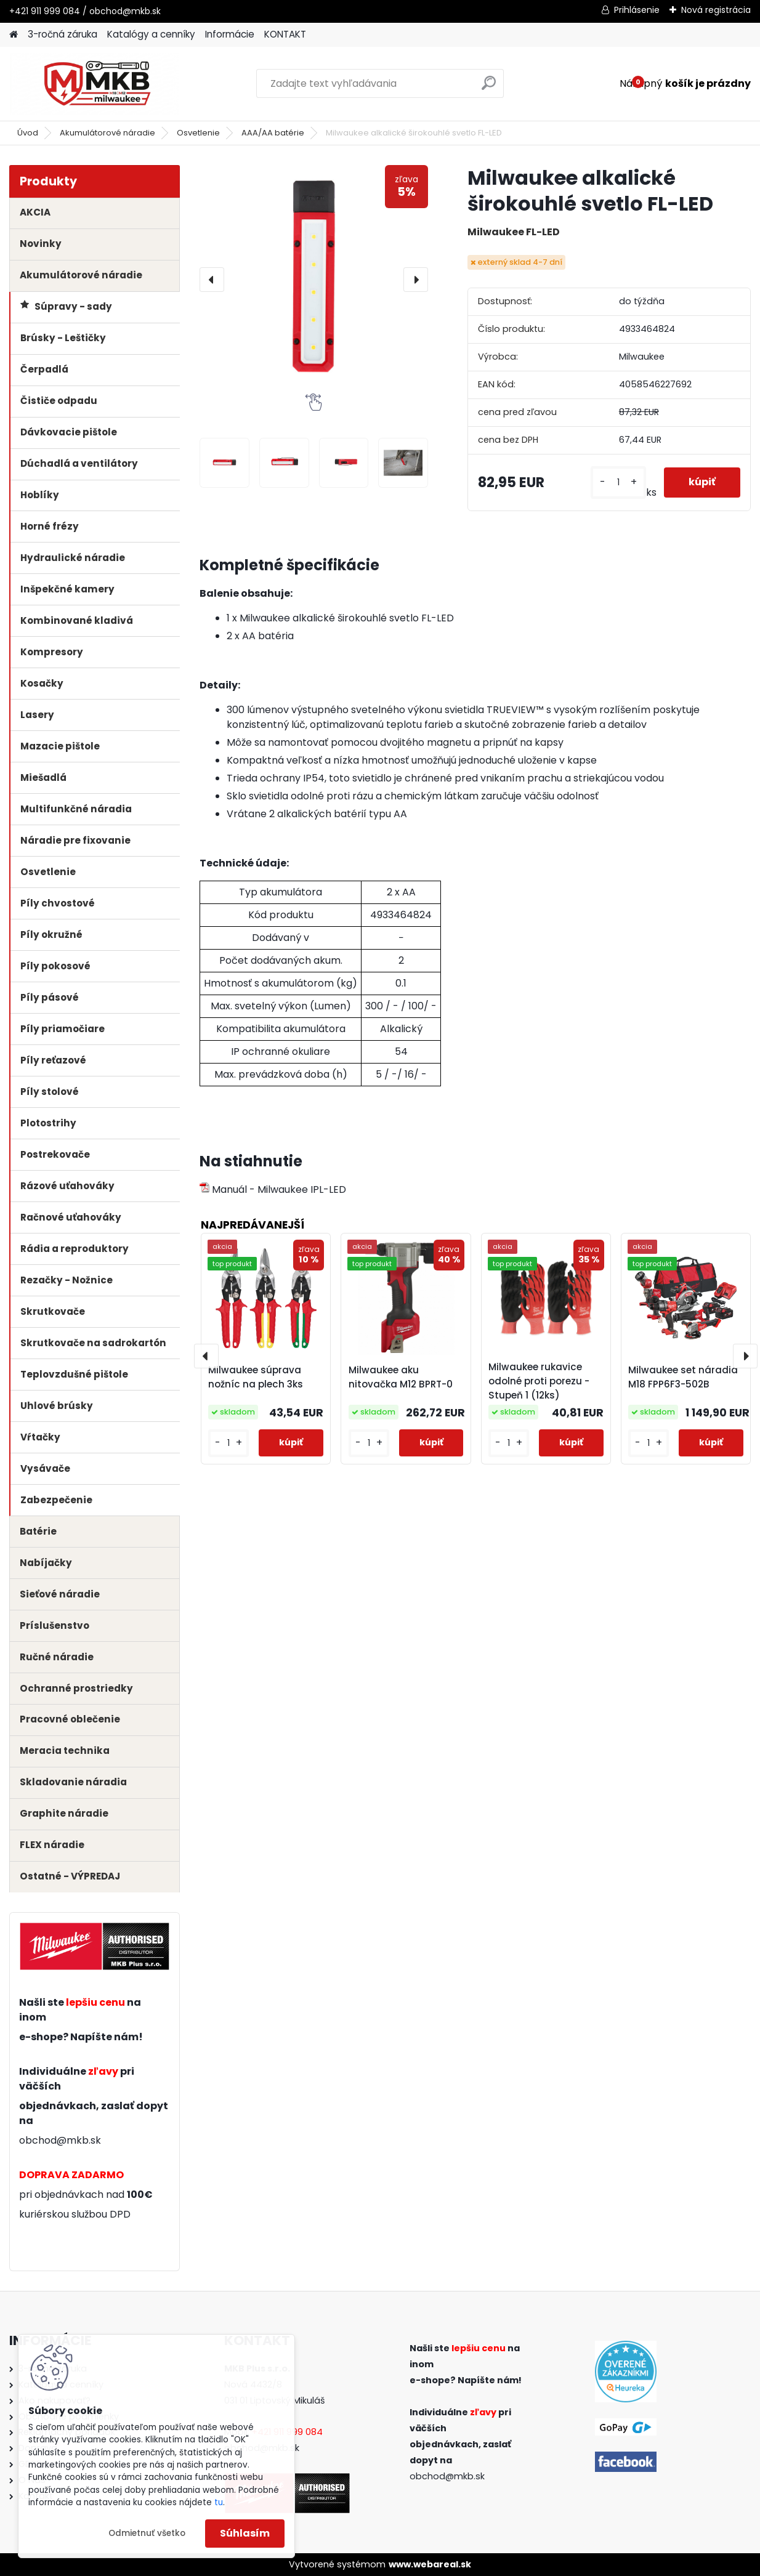 This screenshot has width=760, height=2576. What do you see at coordinates (716, 10) in the screenshot?
I see `Nová registrácia` at bounding box center [716, 10].